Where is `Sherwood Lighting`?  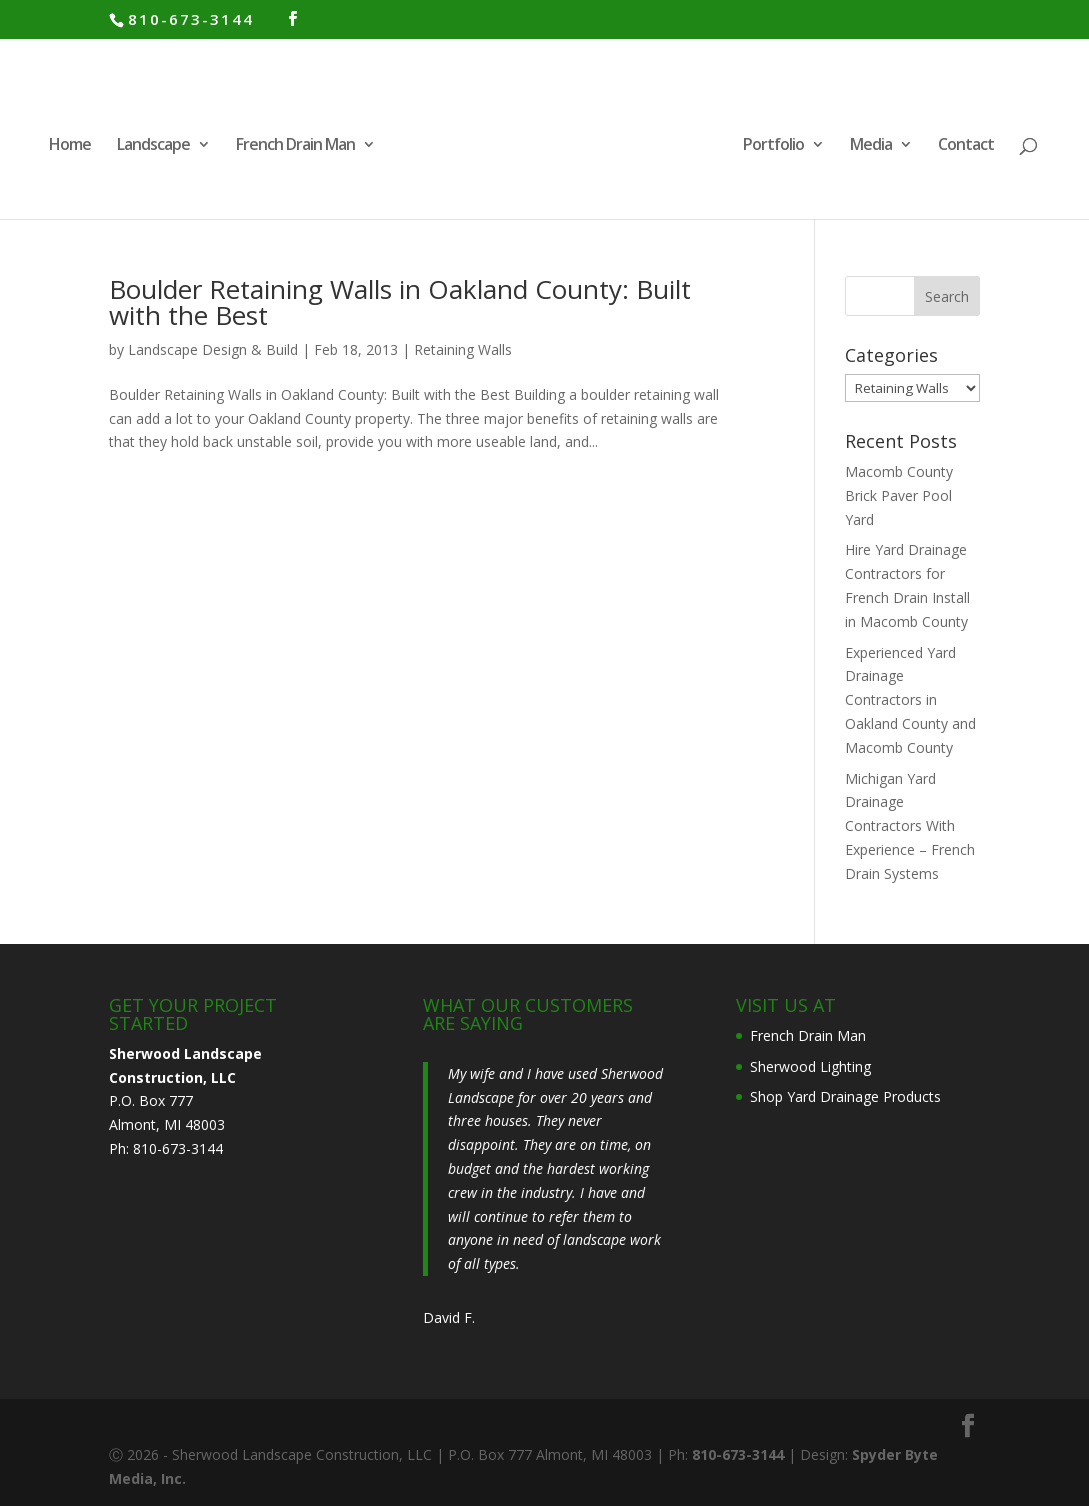 Sherwood Lighting is located at coordinates (810, 1066).